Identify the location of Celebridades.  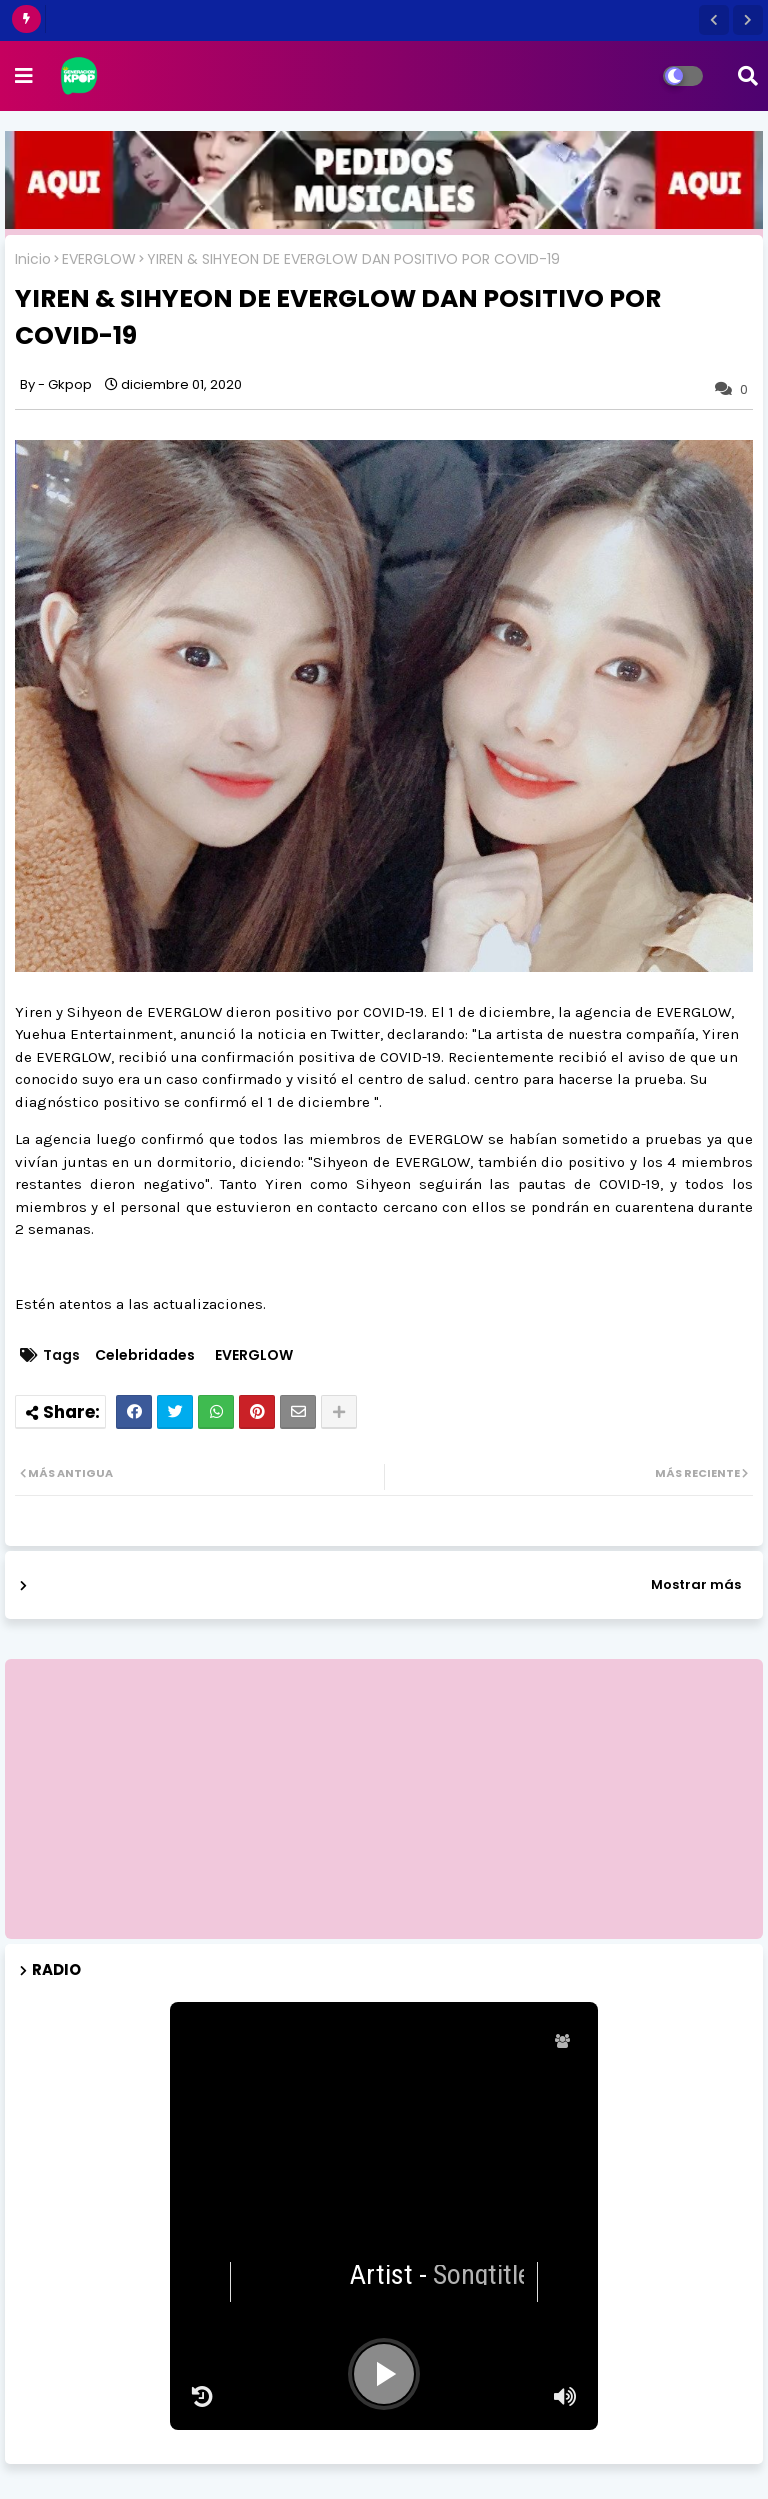
(145, 1355).